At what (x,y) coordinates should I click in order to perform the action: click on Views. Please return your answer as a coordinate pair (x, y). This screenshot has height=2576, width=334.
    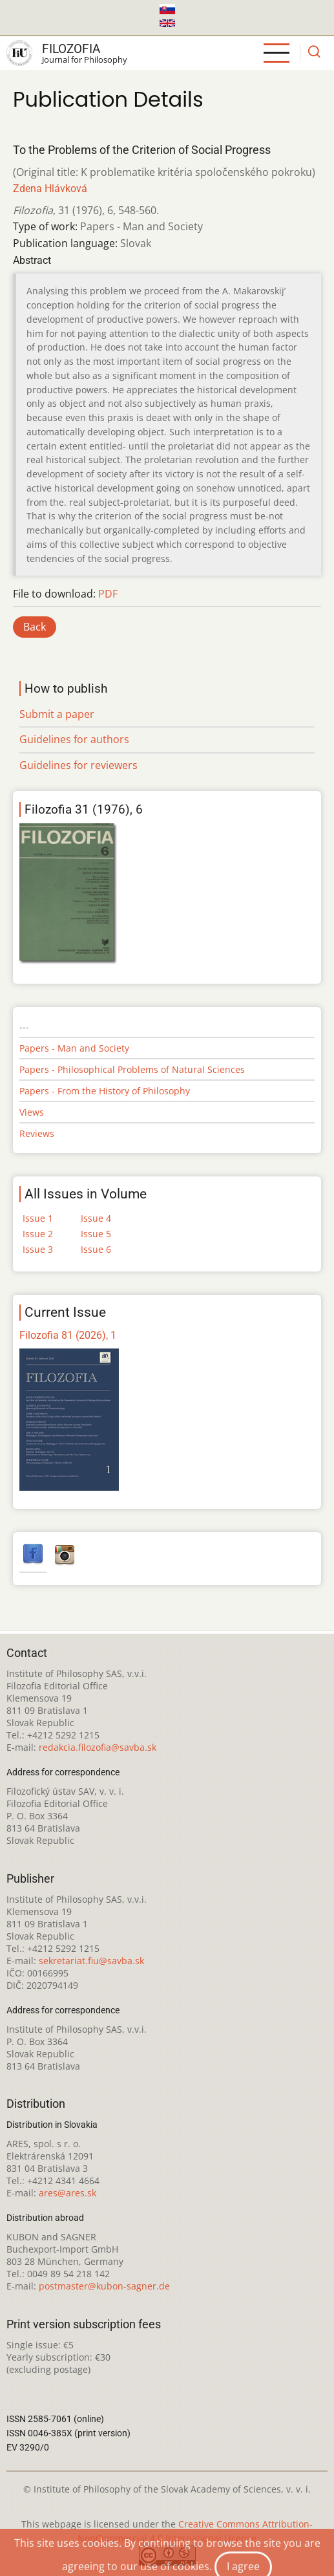
    Looking at the image, I should click on (31, 1112).